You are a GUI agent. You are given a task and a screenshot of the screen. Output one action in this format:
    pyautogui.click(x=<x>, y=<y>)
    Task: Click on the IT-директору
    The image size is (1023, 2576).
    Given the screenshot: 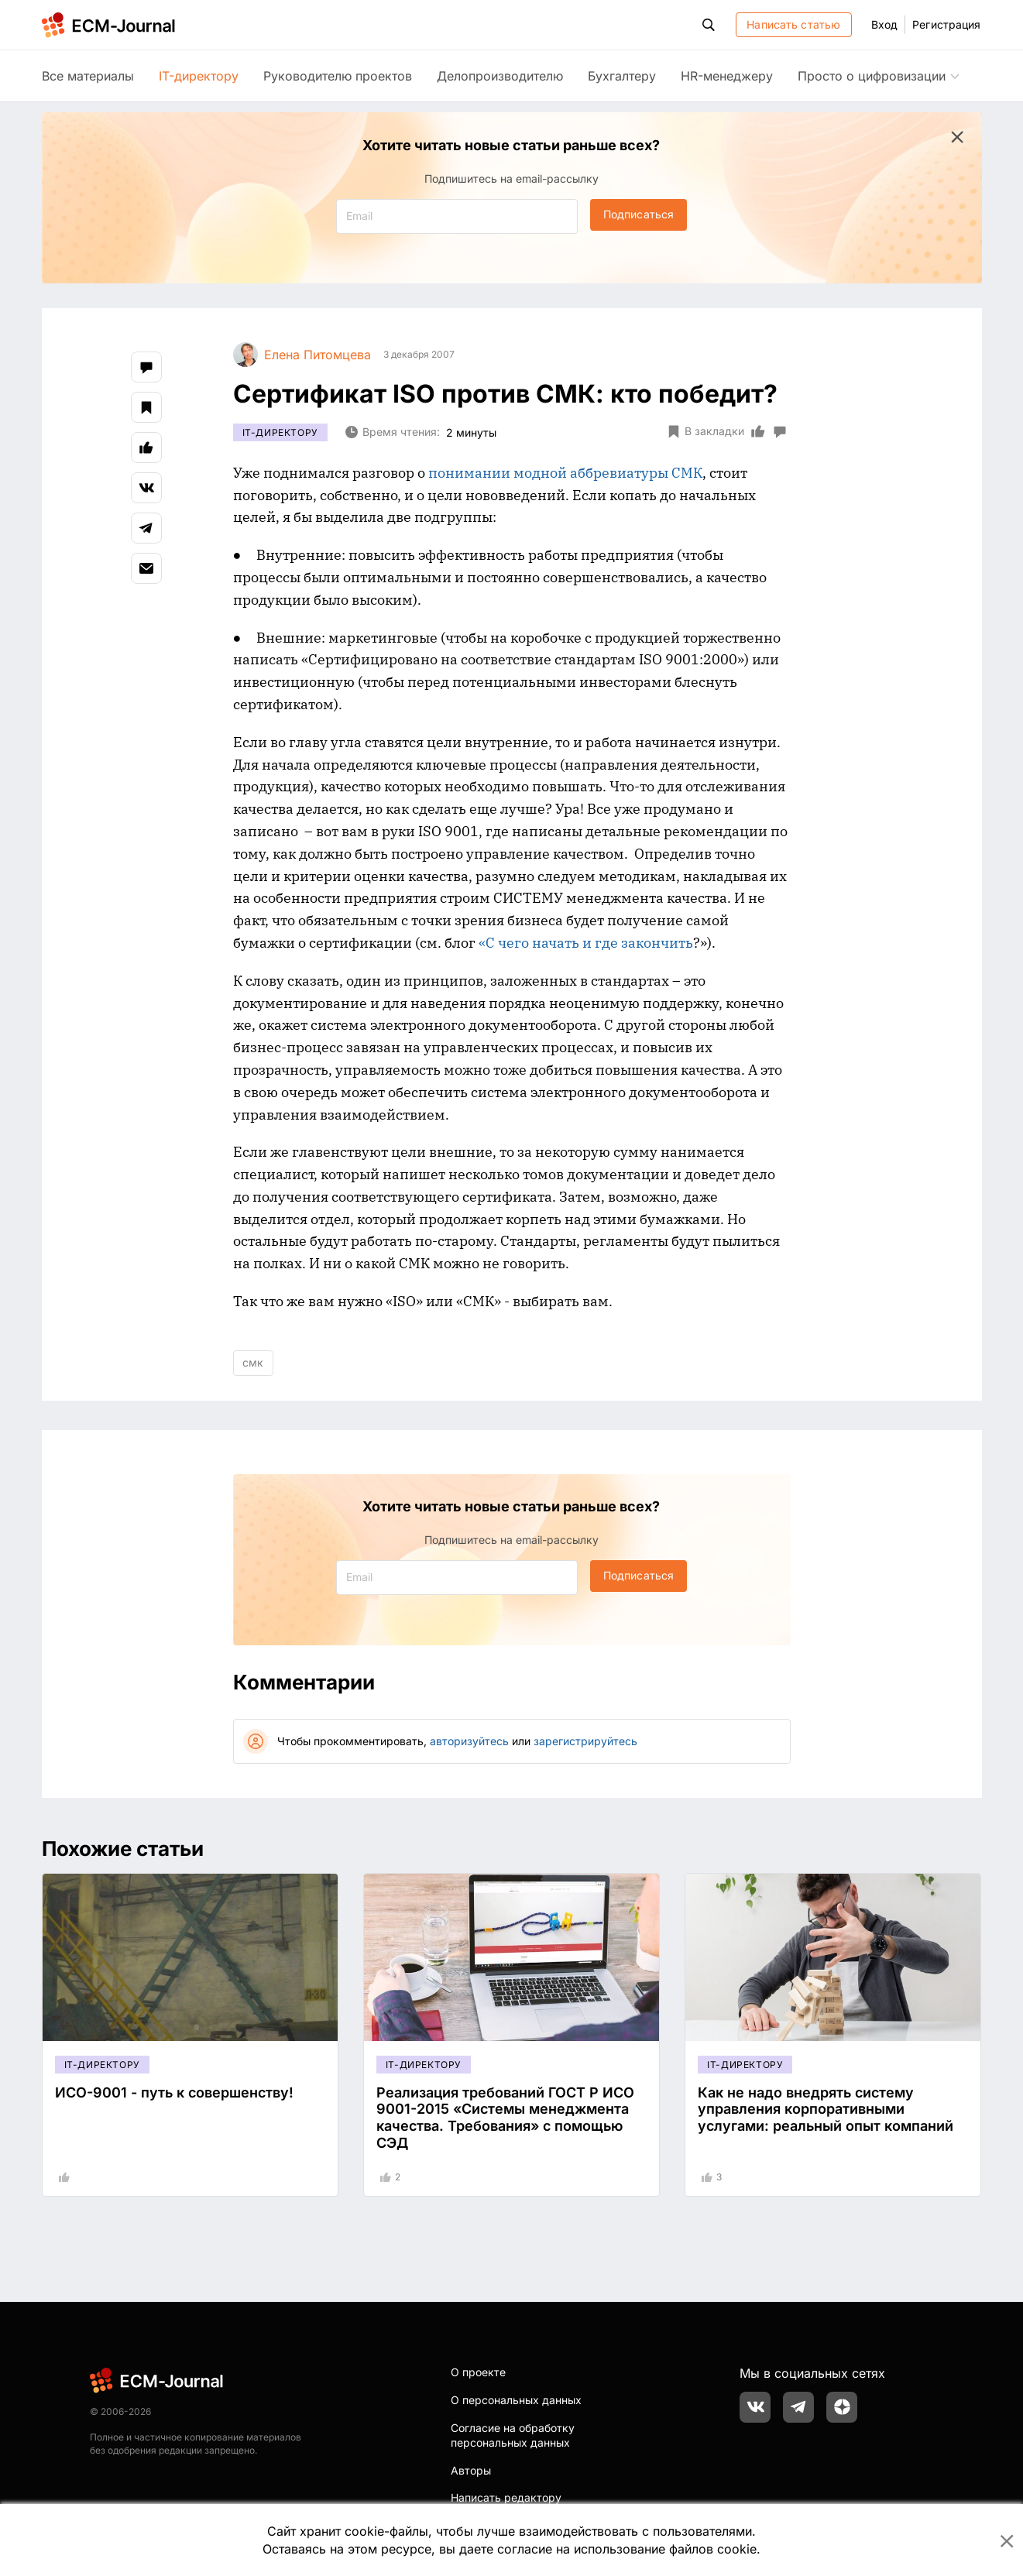 What is the action you would take?
    pyautogui.click(x=199, y=76)
    